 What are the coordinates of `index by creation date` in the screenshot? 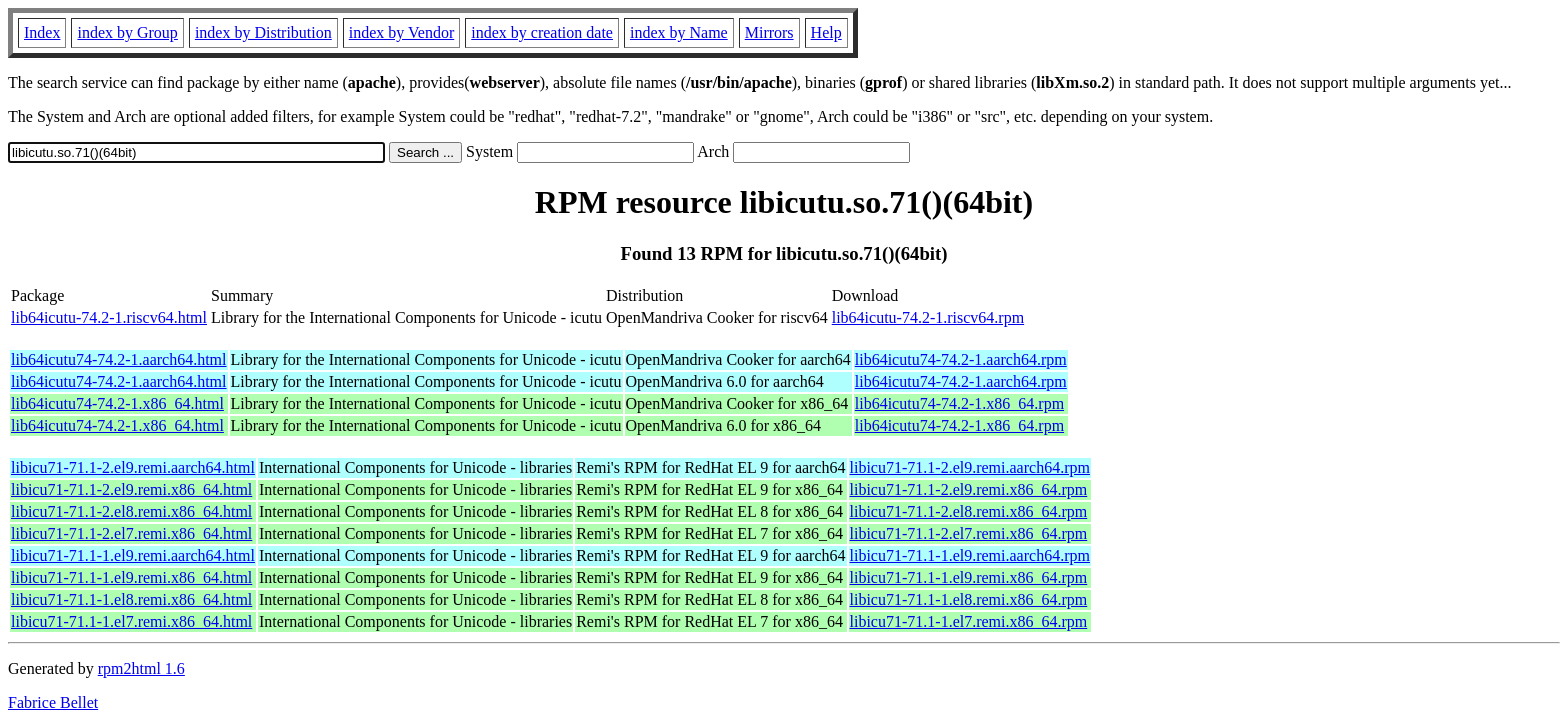 It's located at (542, 32).